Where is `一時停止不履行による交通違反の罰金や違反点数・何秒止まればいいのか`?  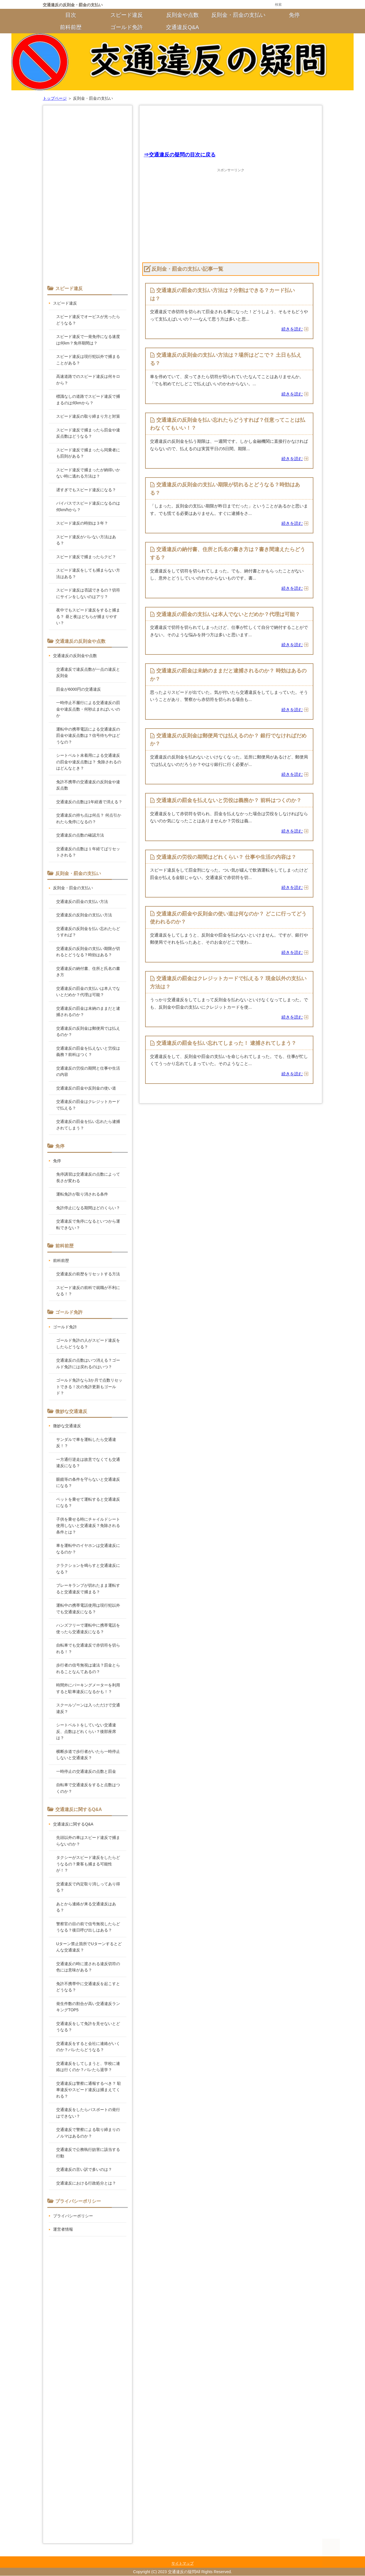 一時停止不履行による交通違反の罰金や違反点数・何秒止まればいいのか is located at coordinates (88, 709).